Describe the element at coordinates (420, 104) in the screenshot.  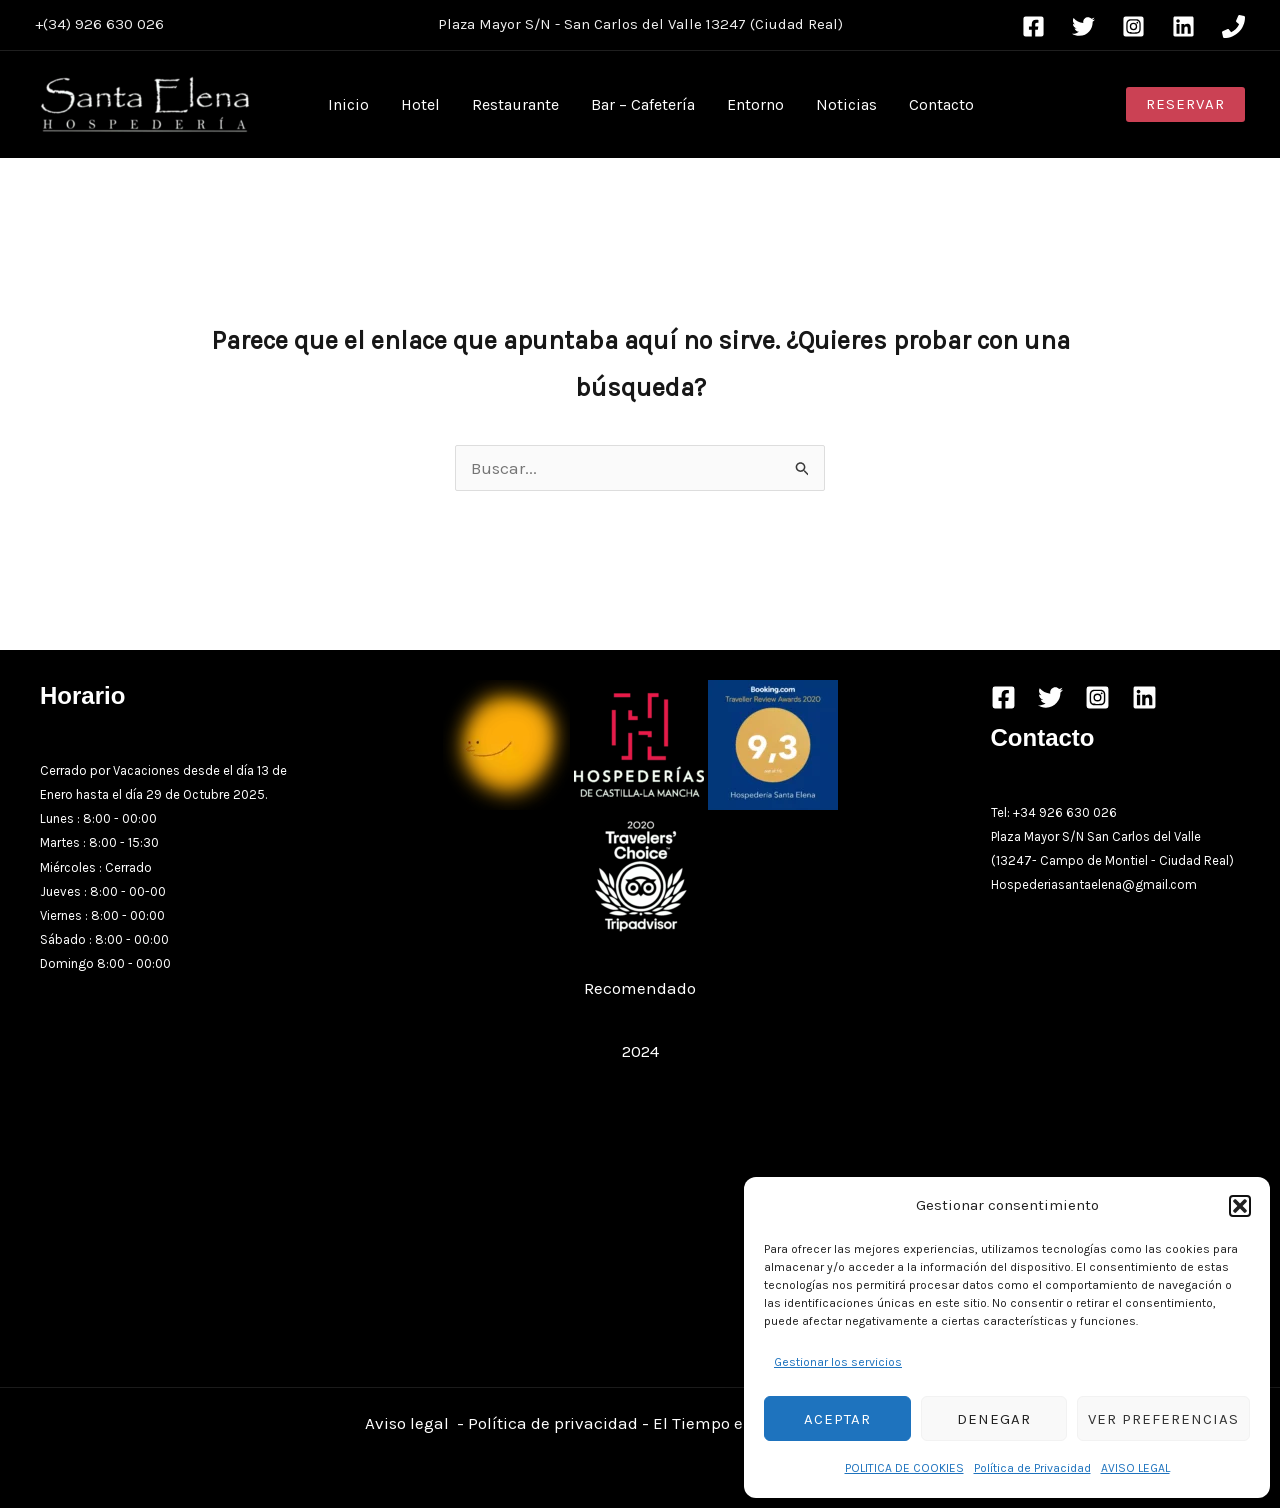
I see `Hotel` at that location.